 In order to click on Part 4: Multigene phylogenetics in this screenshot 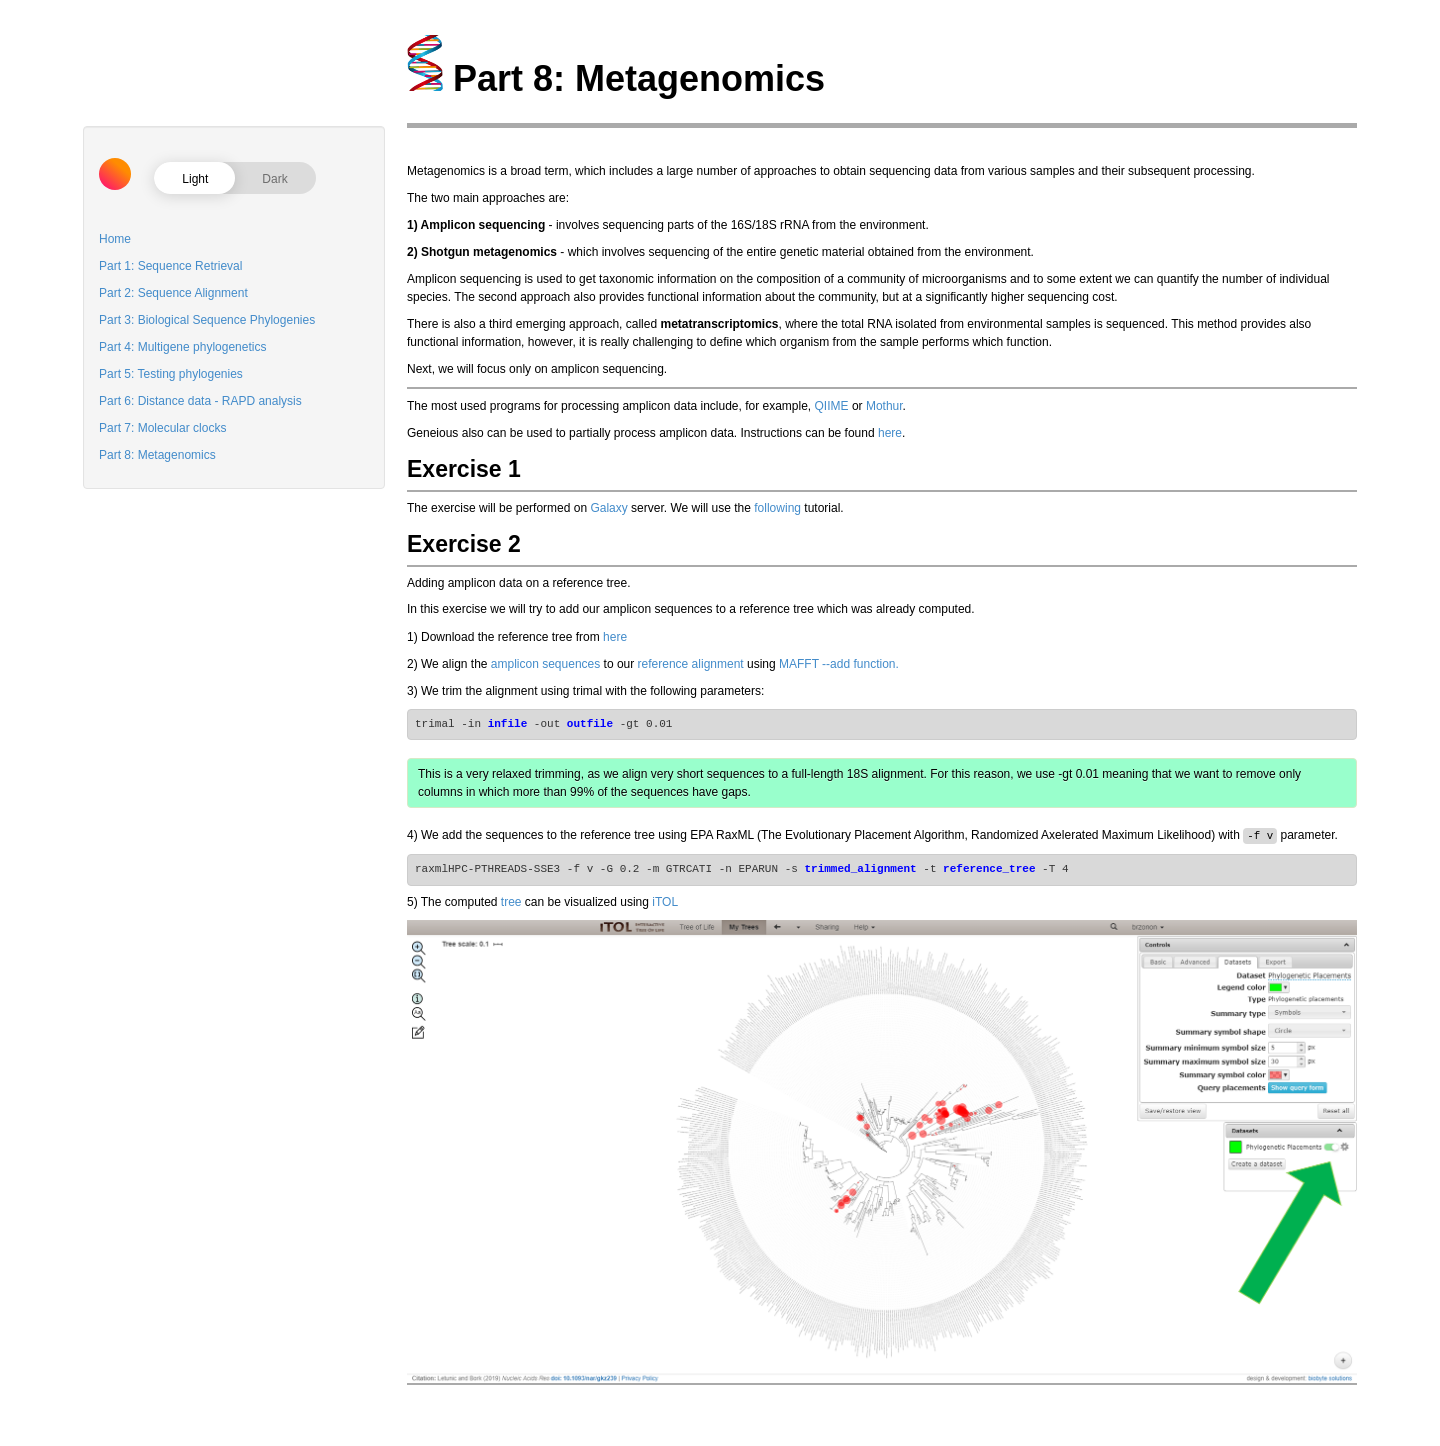, I will do `click(182, 347)`.